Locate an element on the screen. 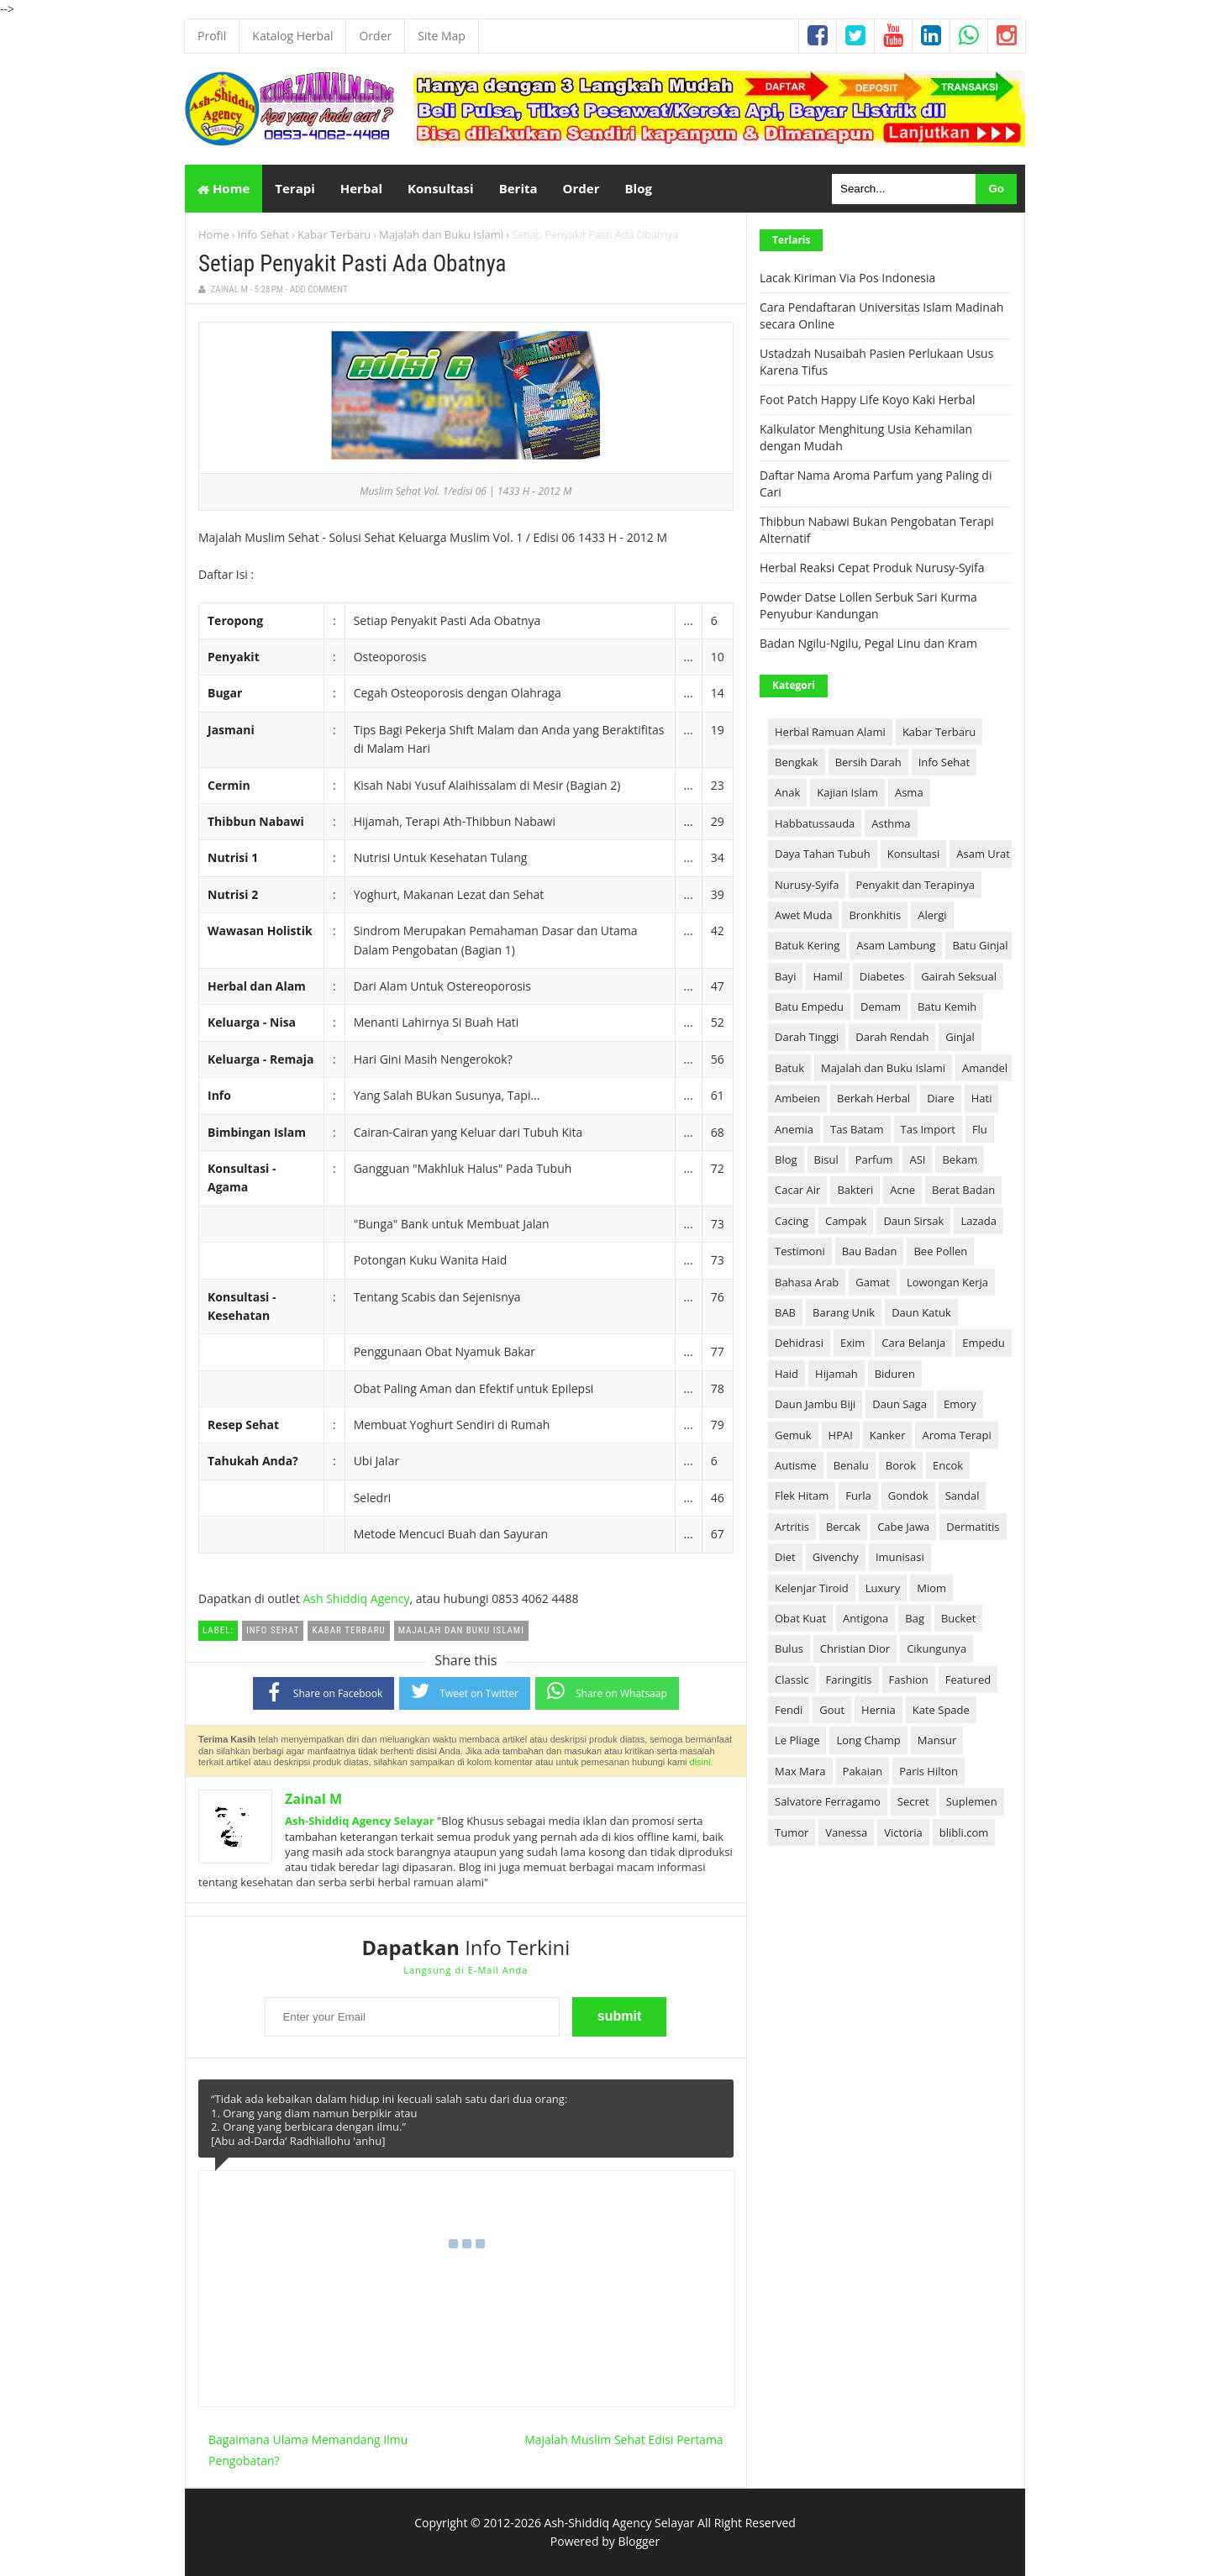  Tas Import is located at coordinates (928, 1129).